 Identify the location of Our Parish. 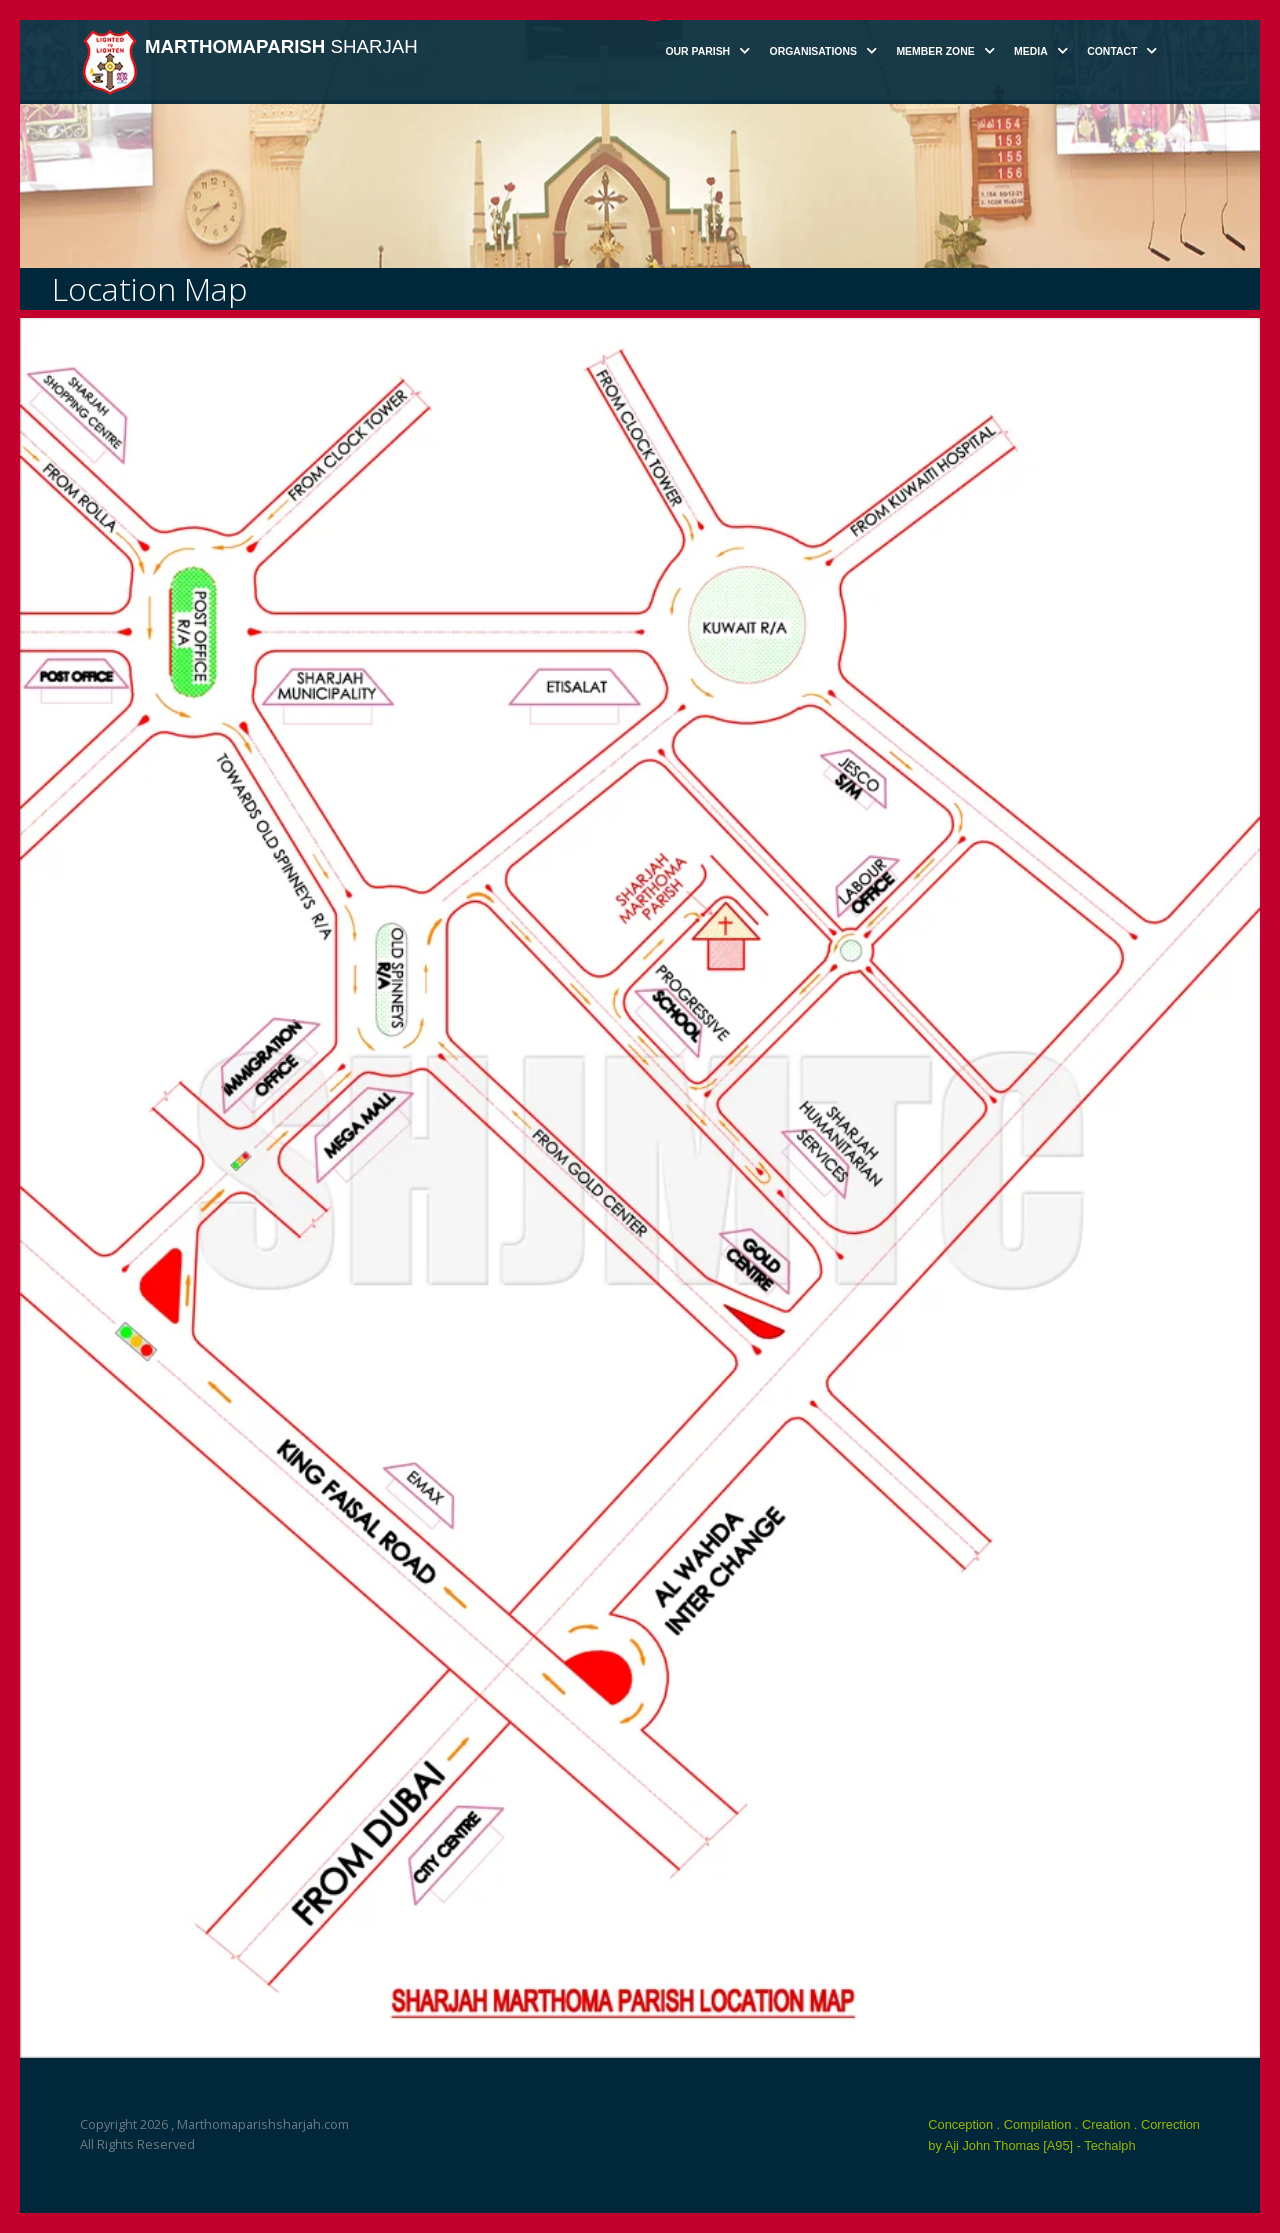
(697, 51).